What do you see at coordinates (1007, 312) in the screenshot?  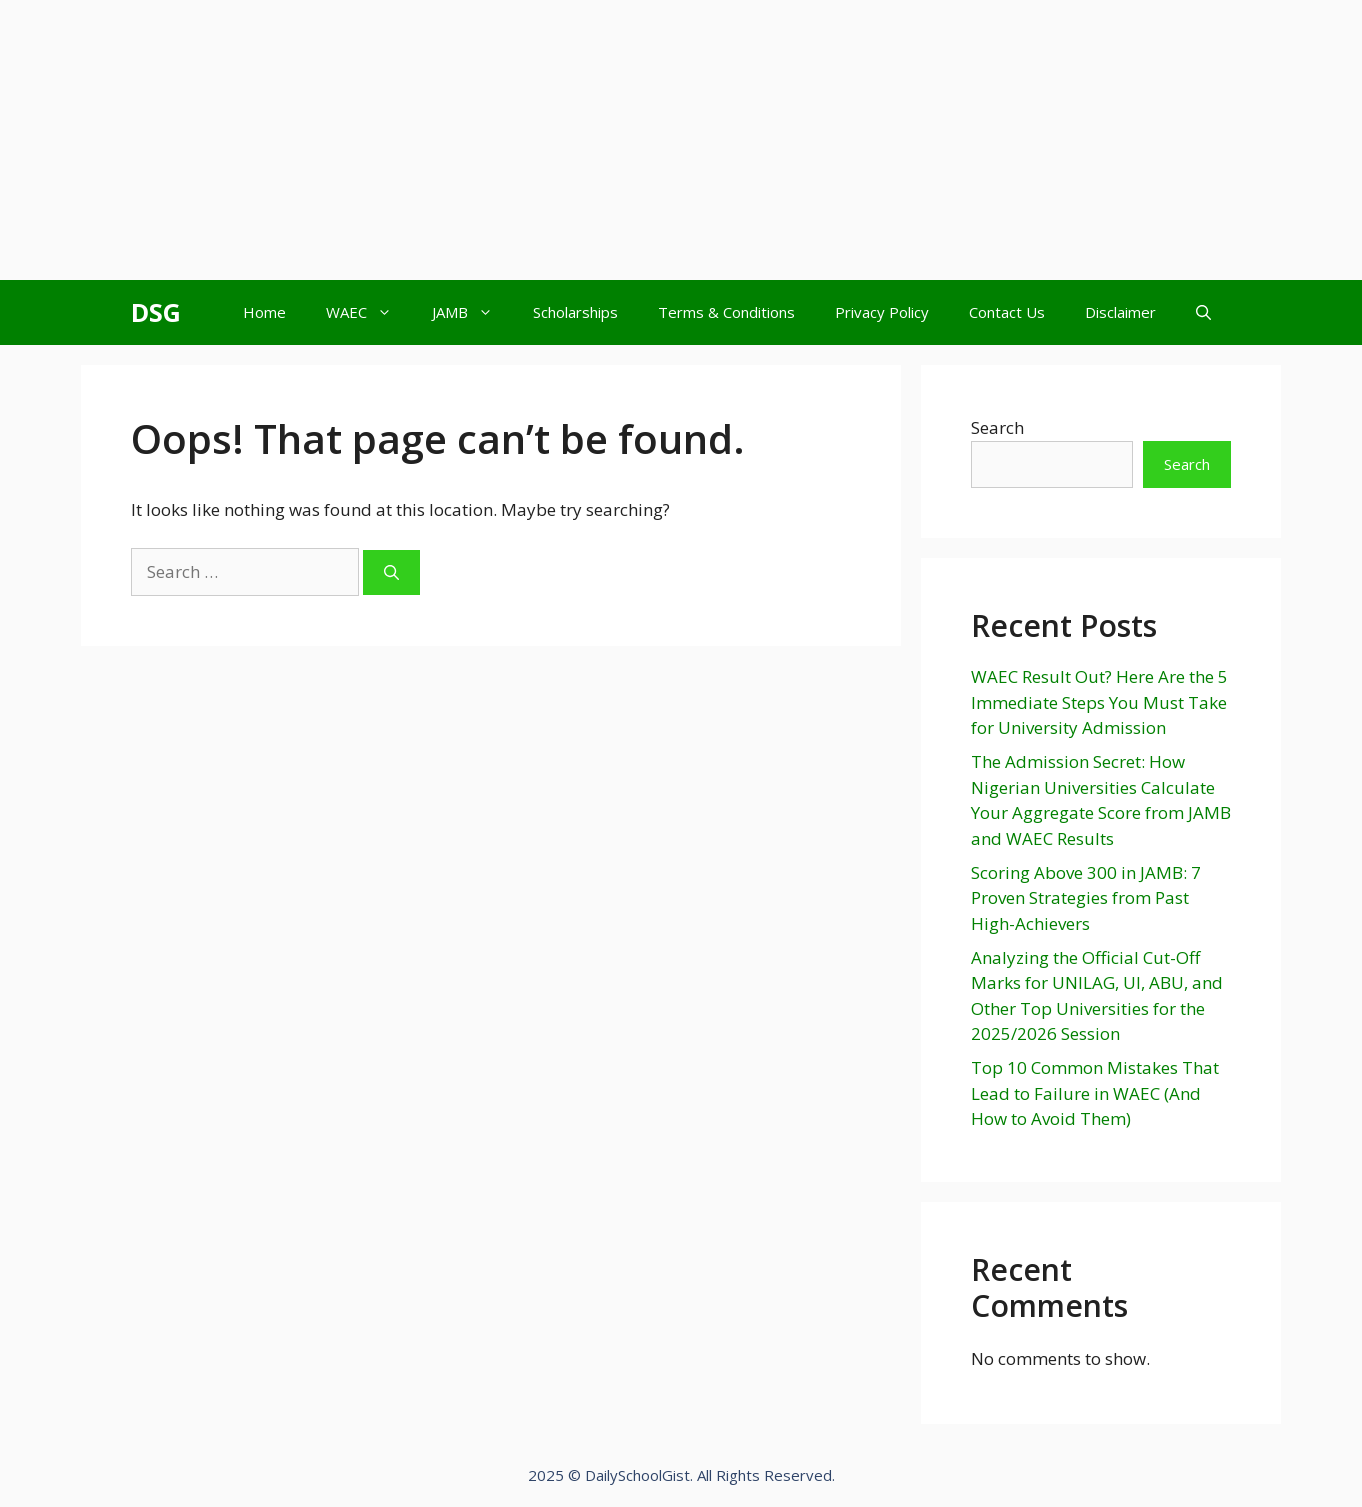 I see `Contact Us` at bounding box center [1007, 312].